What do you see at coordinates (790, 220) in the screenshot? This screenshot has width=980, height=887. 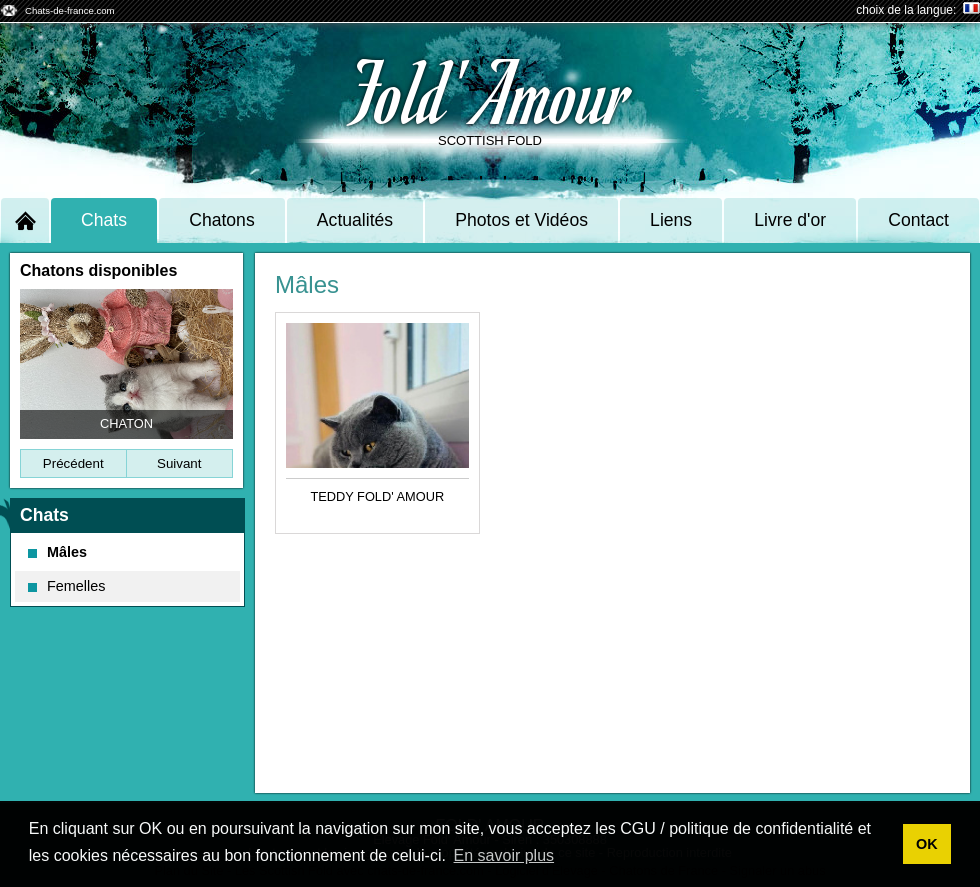 I see `Livre d'or` at bounding box center [790, 220].